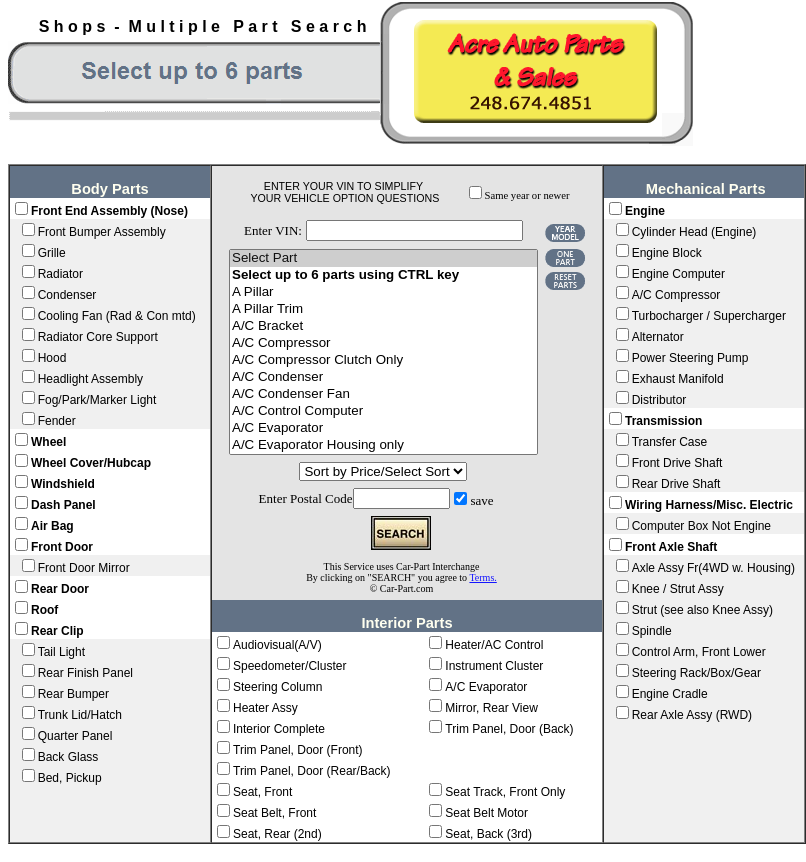 The height and width of the screenshot is (862, 806). What do you see at coordinates (677, 463) in the screenshot?
I see `Front Drive Shaft` at bounding box center [677, 463].